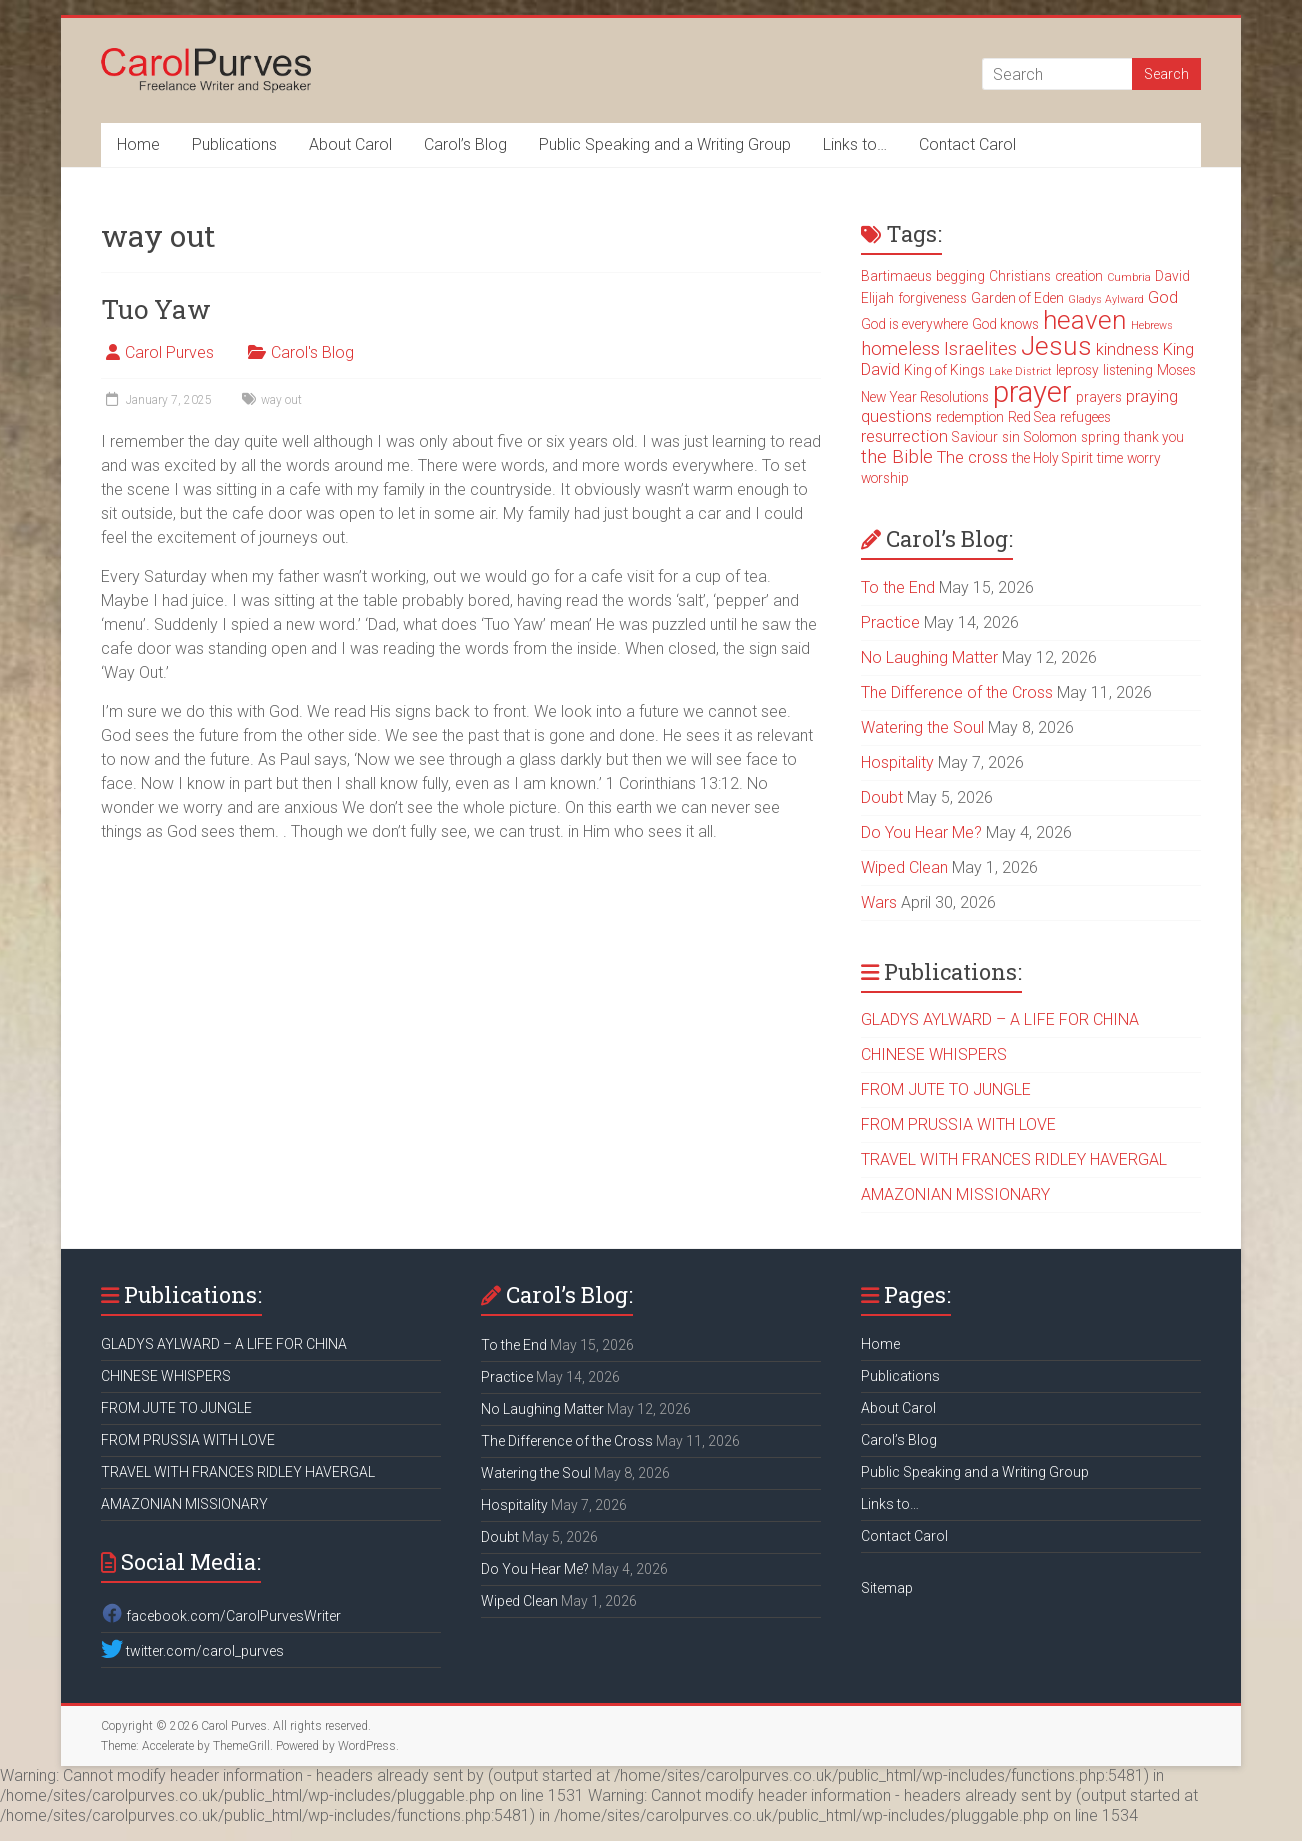 The height and width of the screenshot is (1841, 1302). I want to click on twitter.com/carol_purves, so click(192, 1651).